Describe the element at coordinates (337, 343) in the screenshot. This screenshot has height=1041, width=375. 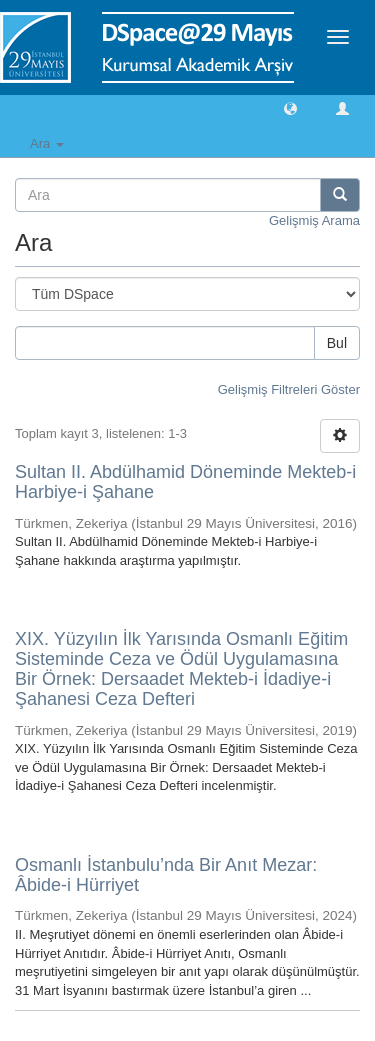
I see `Bul` at that location.